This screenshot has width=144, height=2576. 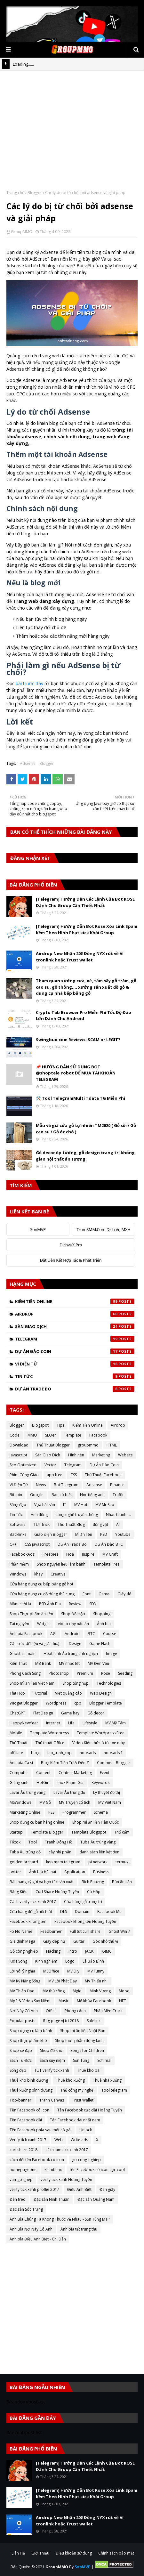 What do you see at coordinates (113, 1752) in the screenshot?
I see `note.ads.1` at bounding box center [113, 1752].